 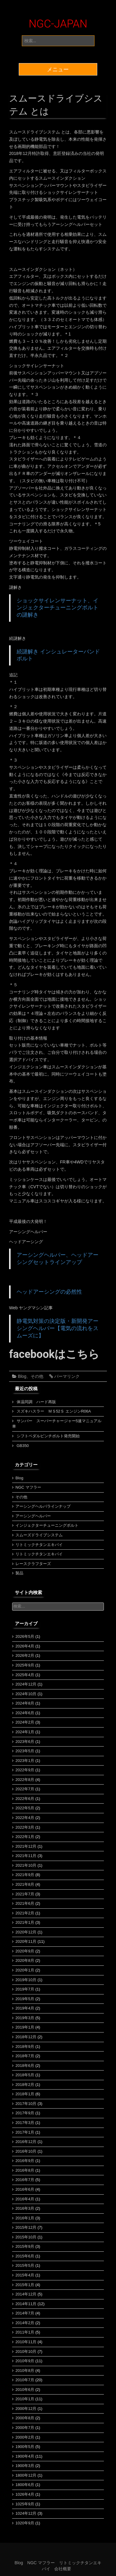 I want to click on 2016年3月, so click(x=24, y=2208).